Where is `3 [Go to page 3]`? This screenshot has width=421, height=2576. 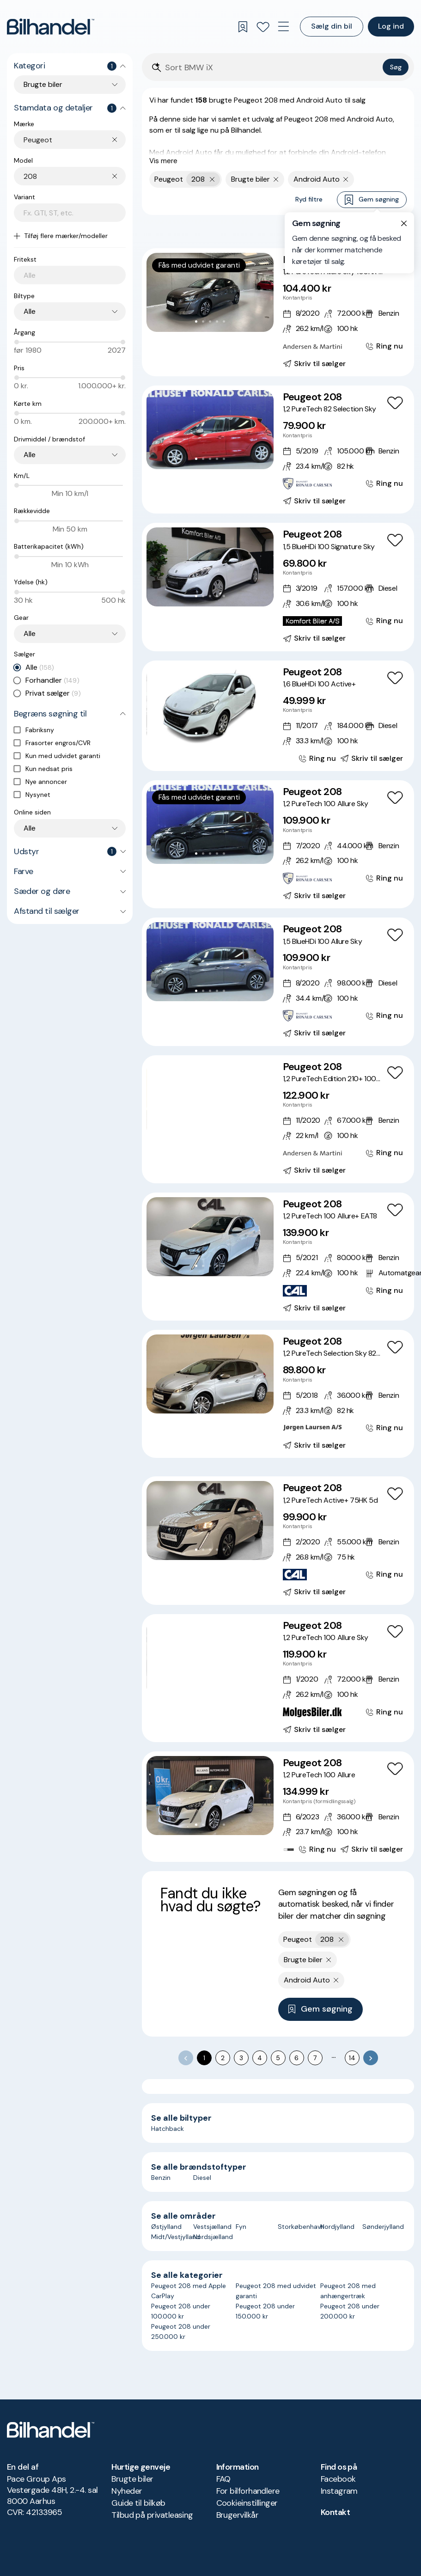
3 [Go to page 3] is located at coordinates (241, 2058).